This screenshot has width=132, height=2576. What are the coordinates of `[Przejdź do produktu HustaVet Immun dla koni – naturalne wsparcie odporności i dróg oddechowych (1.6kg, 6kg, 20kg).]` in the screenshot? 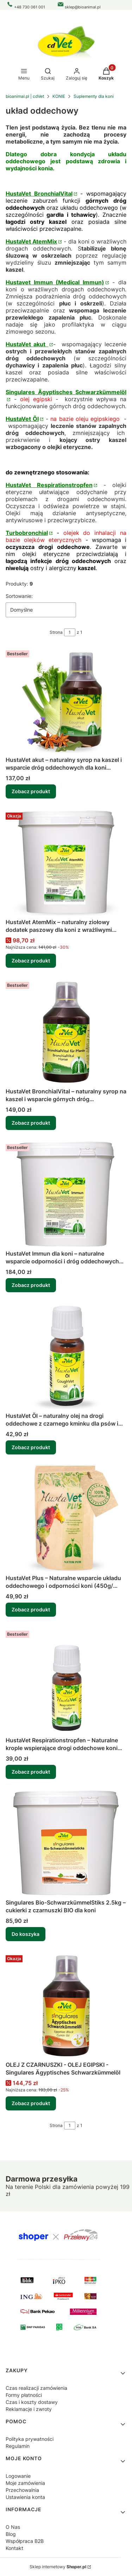 It's located at (66, 1194).